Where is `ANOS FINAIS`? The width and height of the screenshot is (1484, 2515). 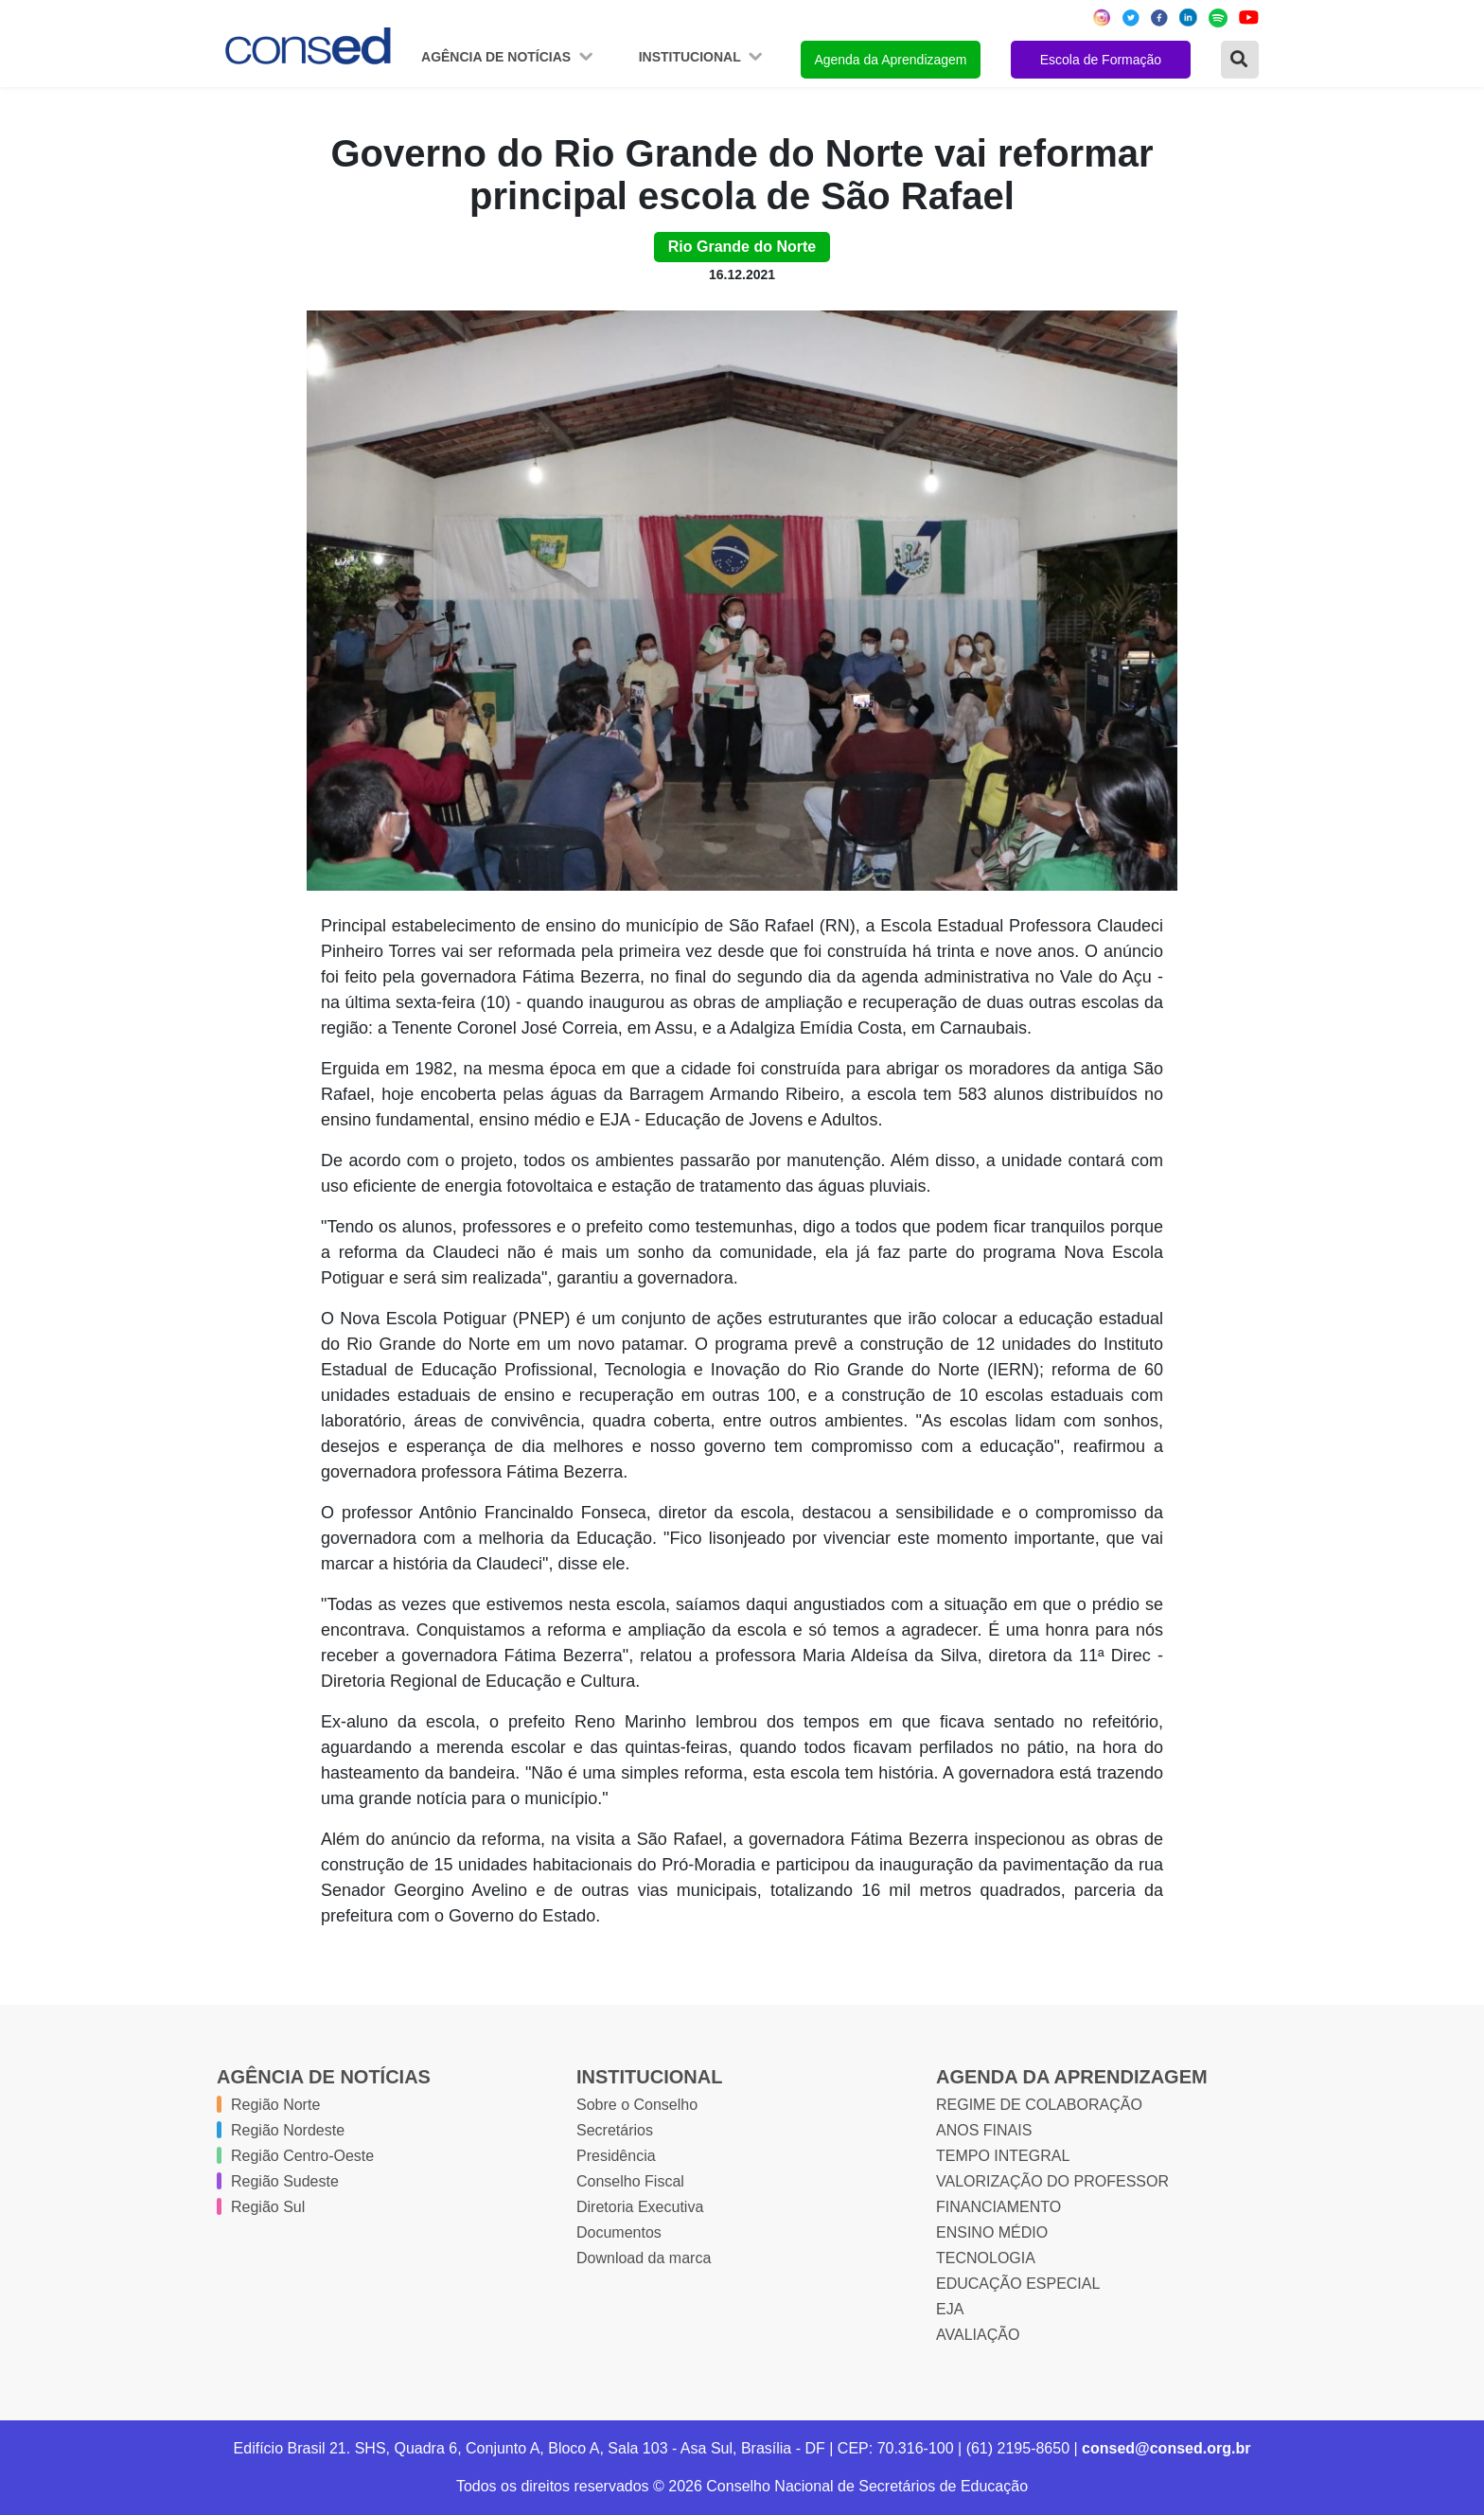 ANOS FINAIS is located at coordinates (984, 2130).